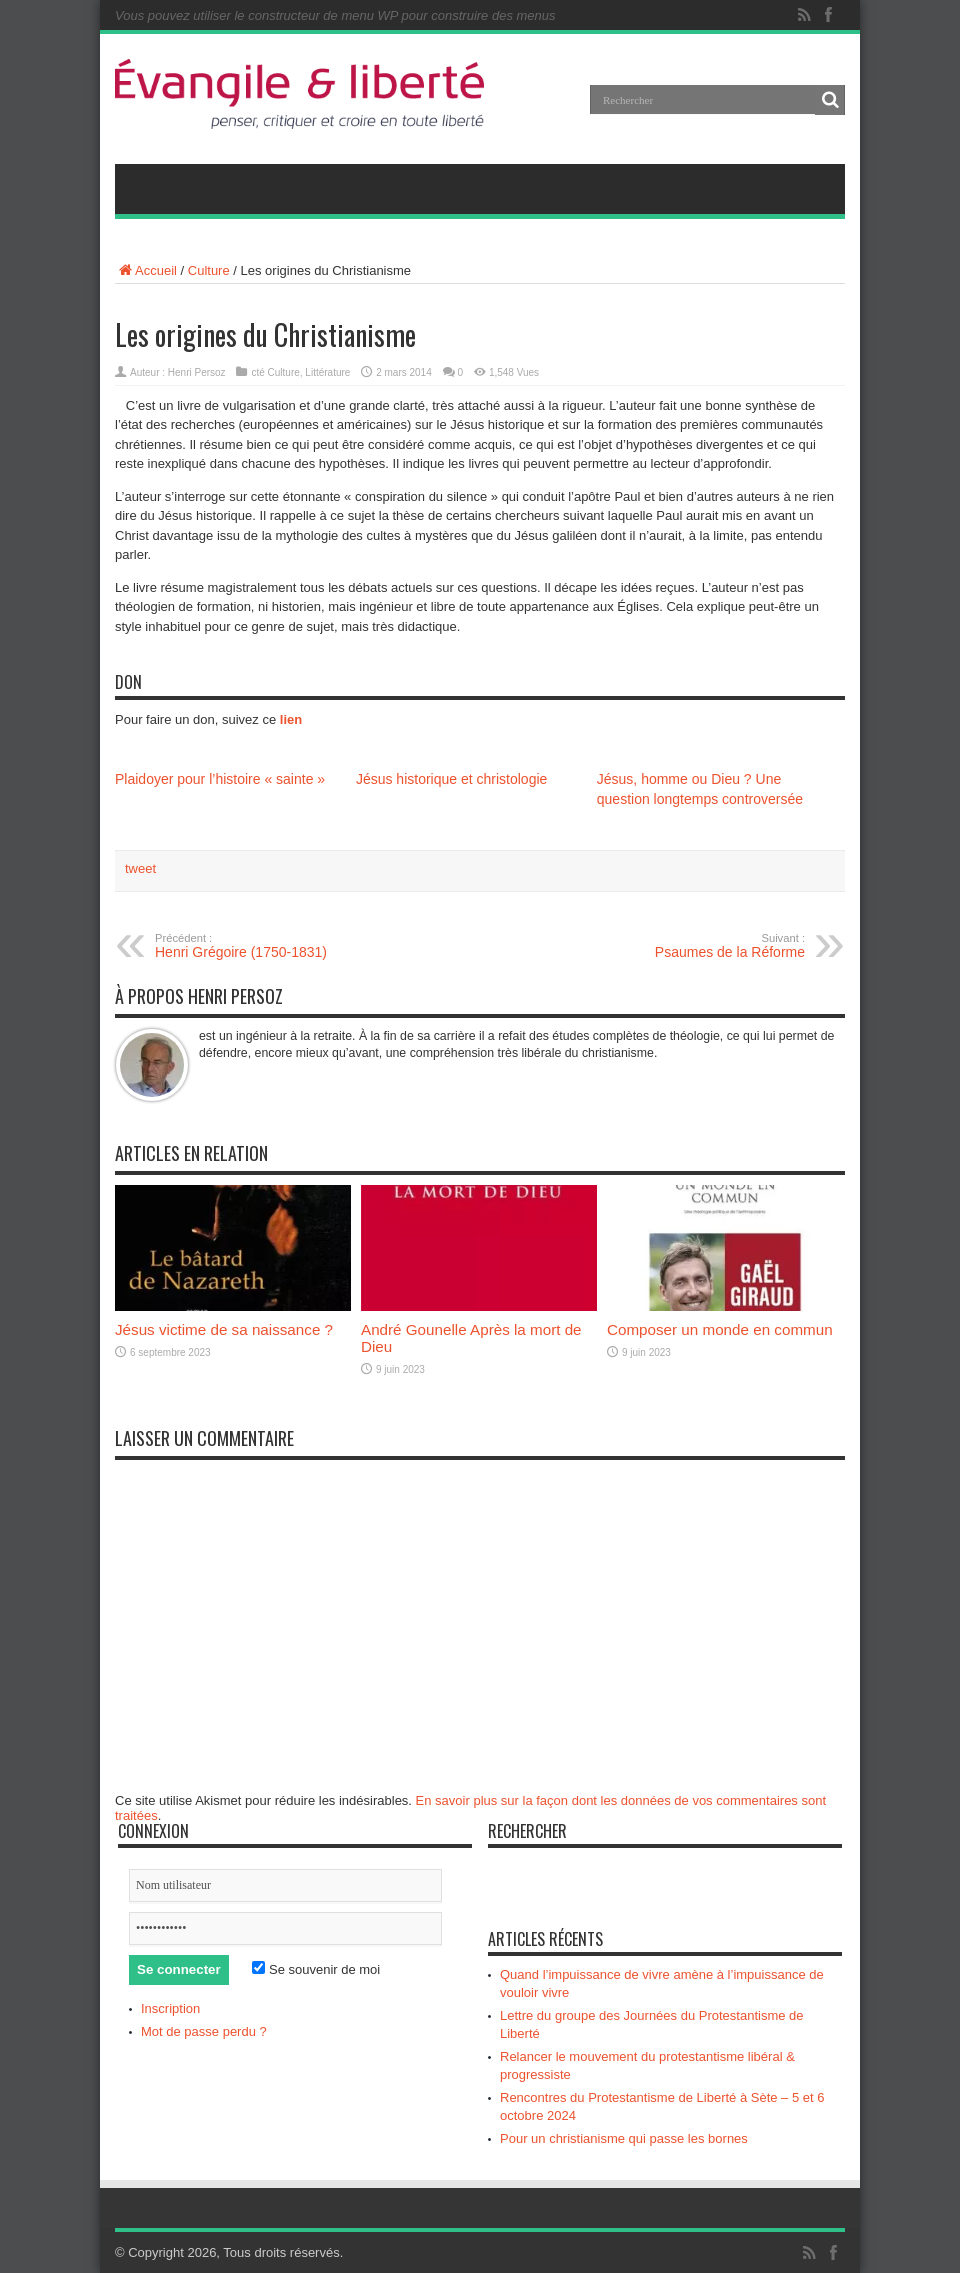 Image resolution: width=960 pixels, height=2273 pixels. What do you see at coordinates (170, 2008) in the screenshot?
I see `Inscription` at bounding box center [170, 2008].